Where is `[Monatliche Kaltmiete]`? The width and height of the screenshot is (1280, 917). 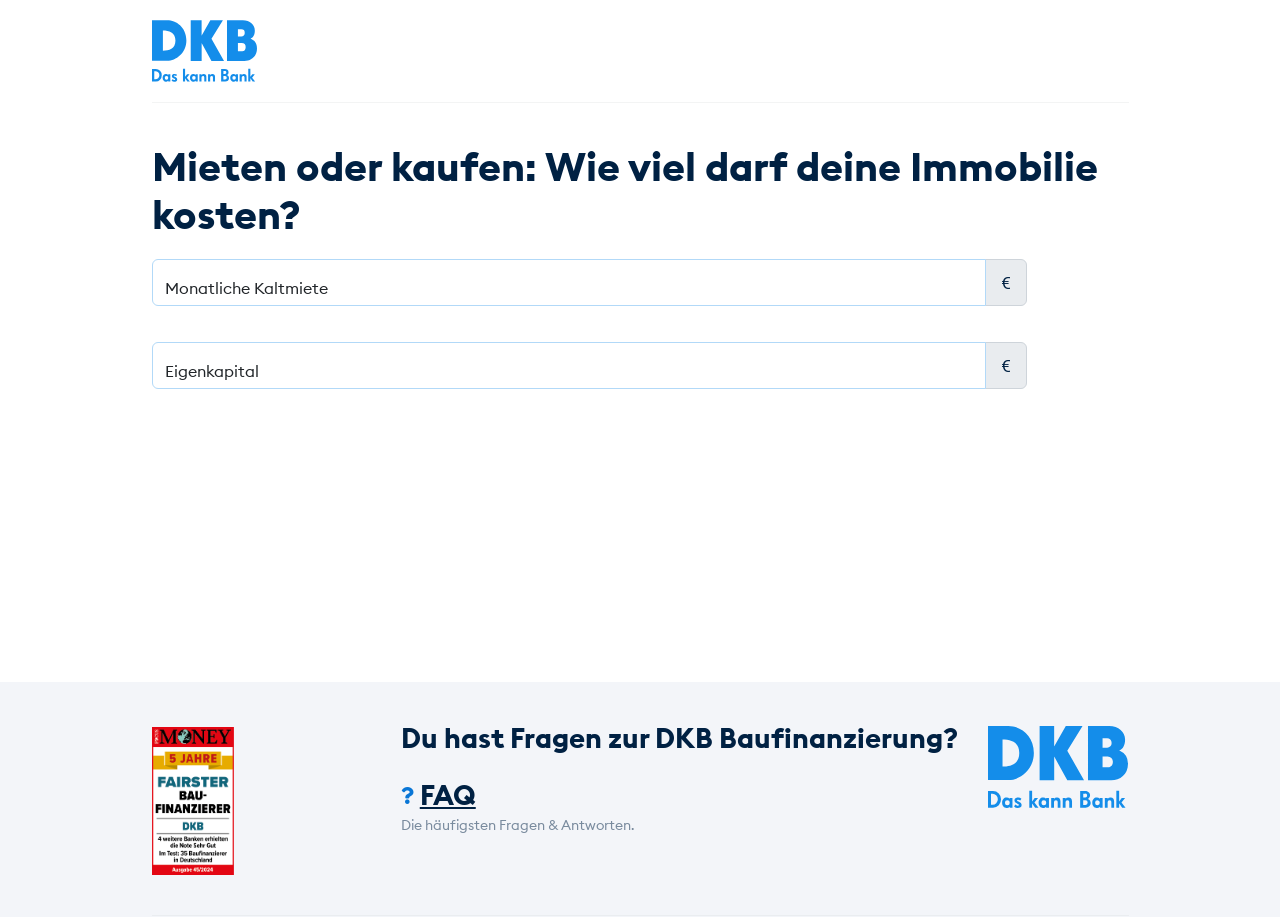
[Monatliche Kaltmiete] is located at coordinates (569, 282).